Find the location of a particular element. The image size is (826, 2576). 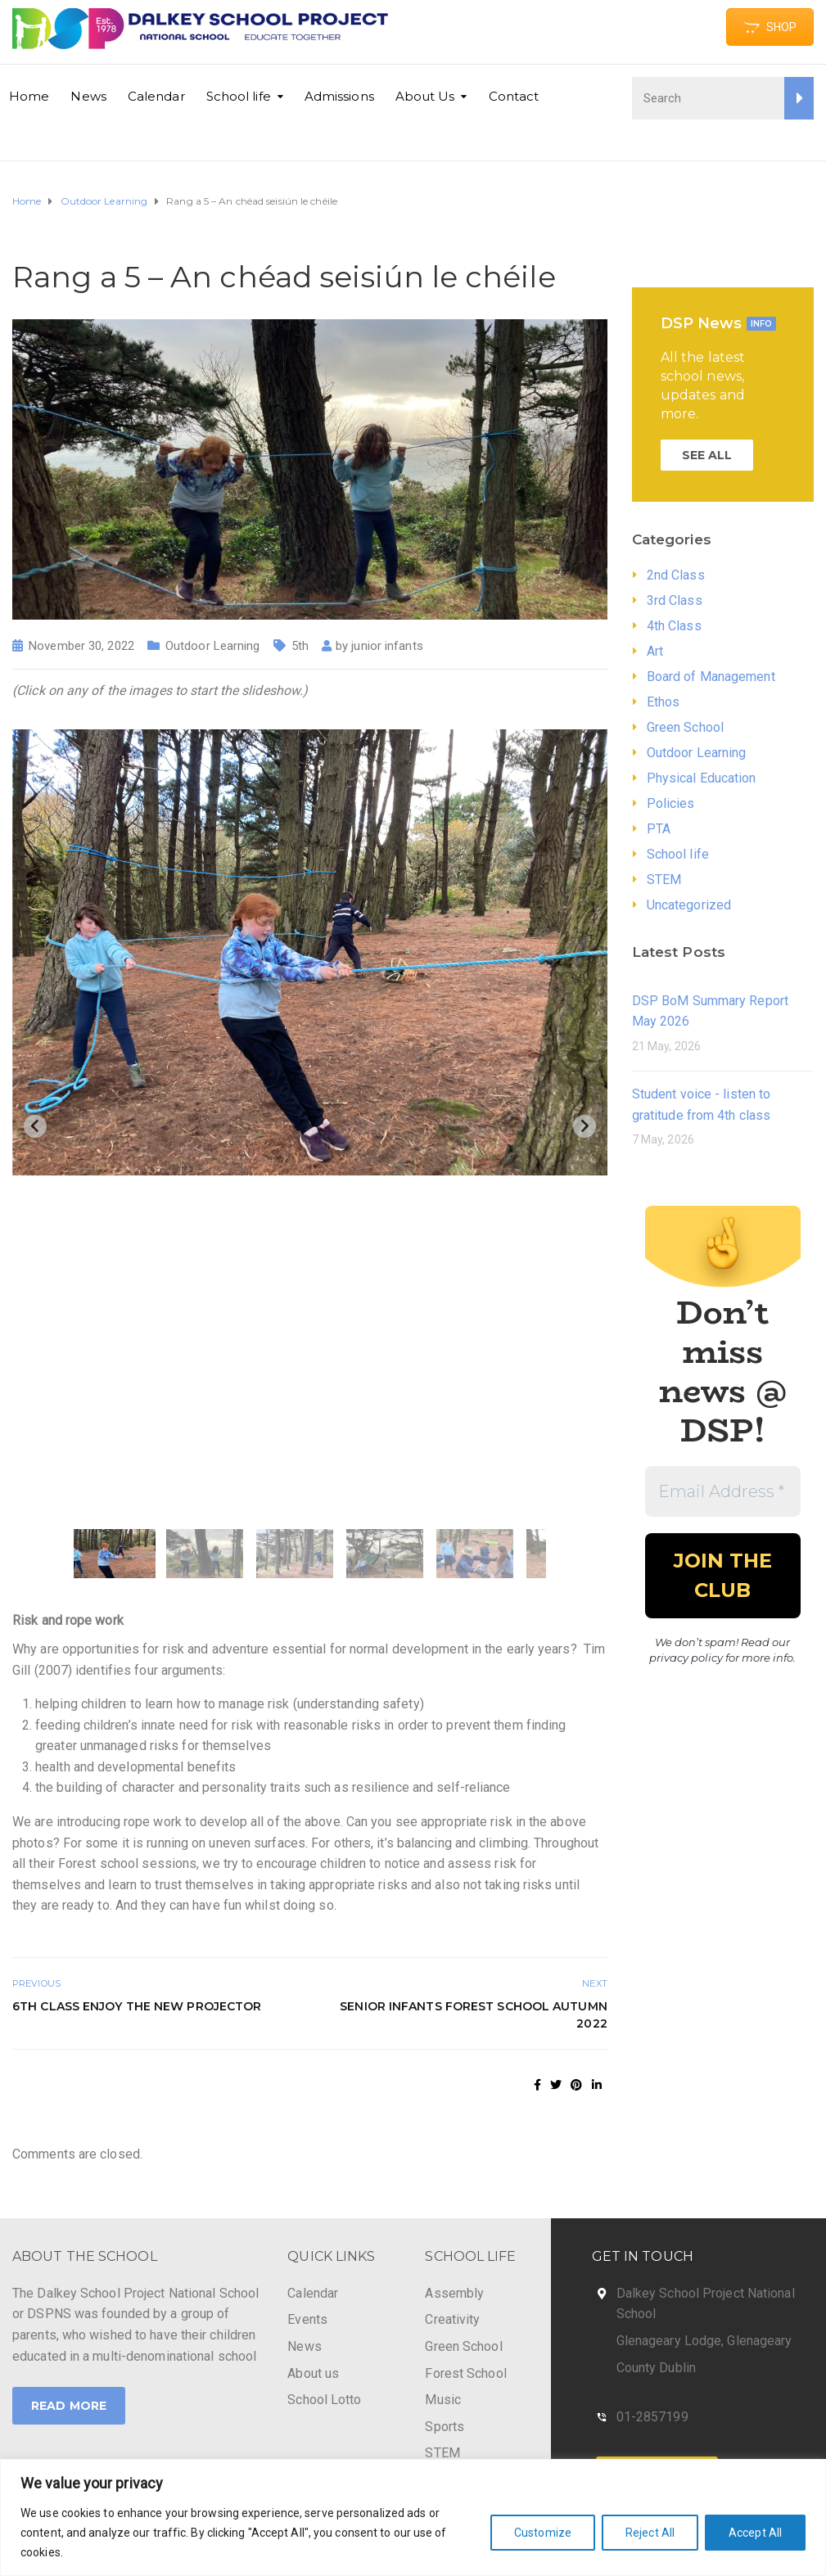

[button] is located at coordinates (115, 1553).